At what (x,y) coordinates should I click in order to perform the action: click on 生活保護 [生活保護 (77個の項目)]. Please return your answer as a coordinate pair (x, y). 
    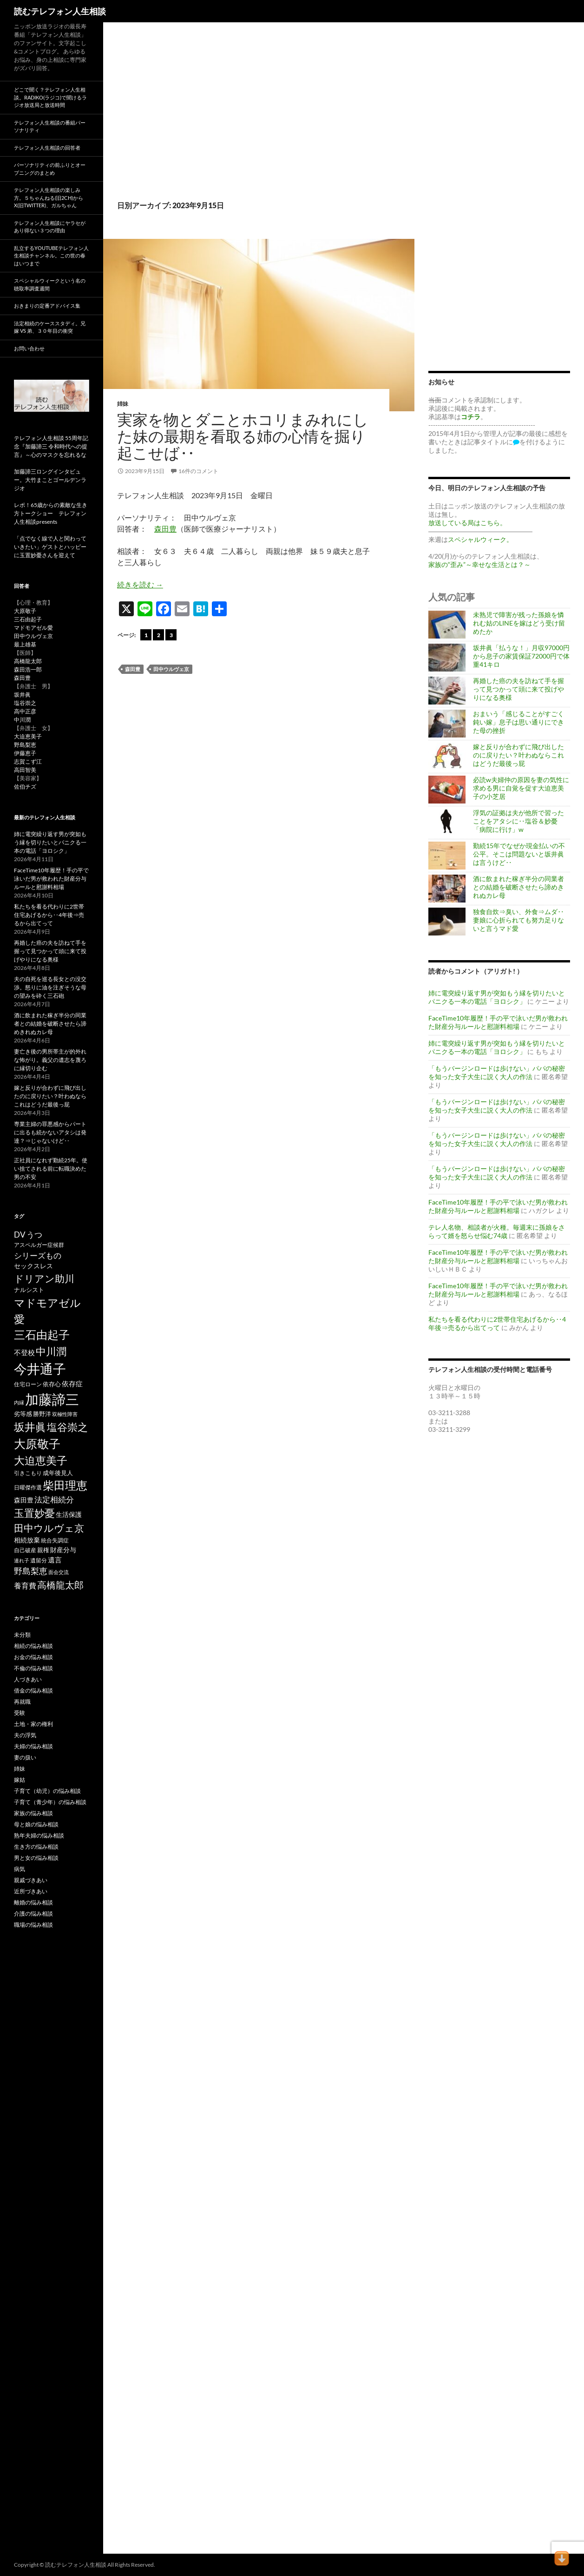
    Looking at the image, I should click on (69, 1514).